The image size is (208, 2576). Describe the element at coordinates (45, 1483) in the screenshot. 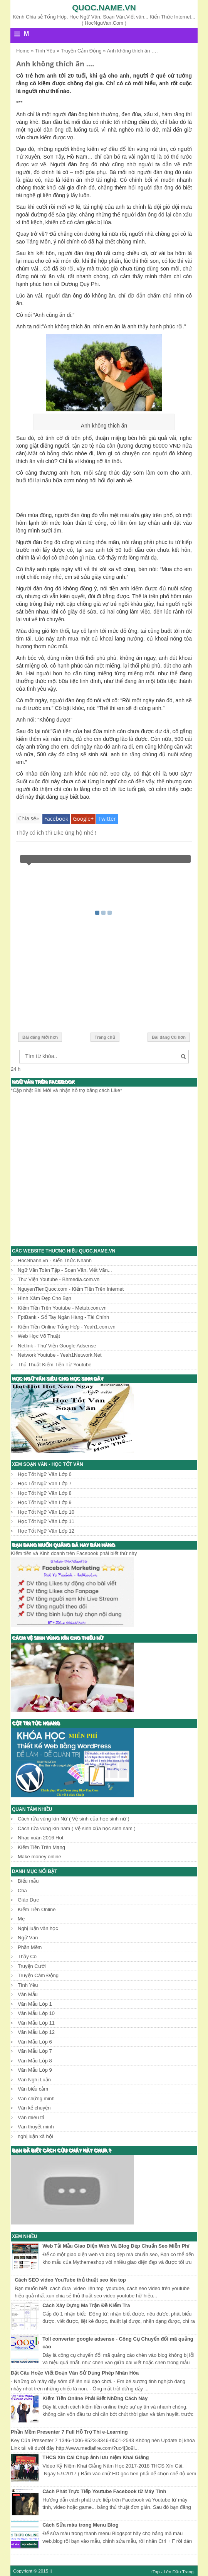

I see `Học Tốt Ngữ Văn Lớp 7` at that location.